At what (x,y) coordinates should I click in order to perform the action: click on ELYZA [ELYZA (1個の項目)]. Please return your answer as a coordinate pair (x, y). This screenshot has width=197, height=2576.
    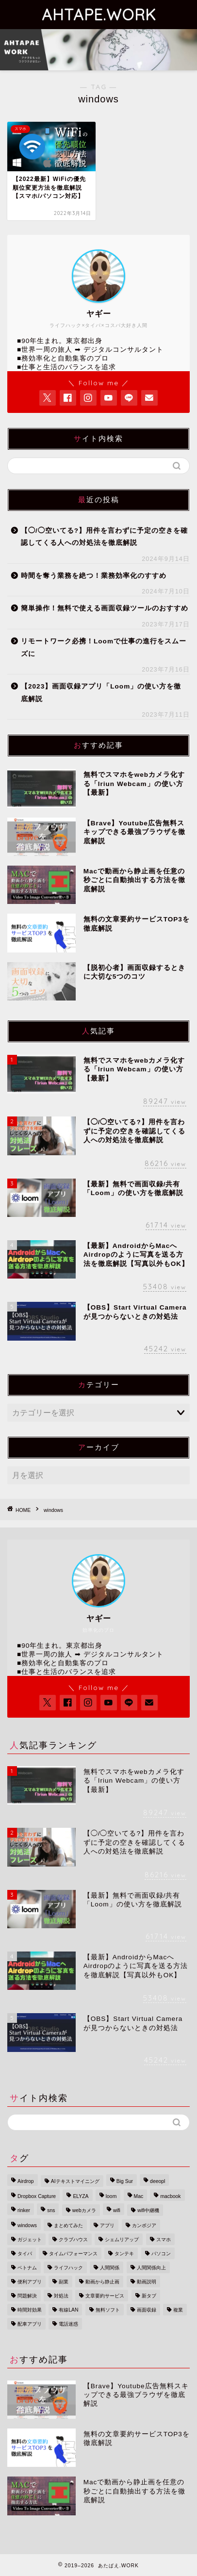
    Looking at the image, I should click on (80, 2196).